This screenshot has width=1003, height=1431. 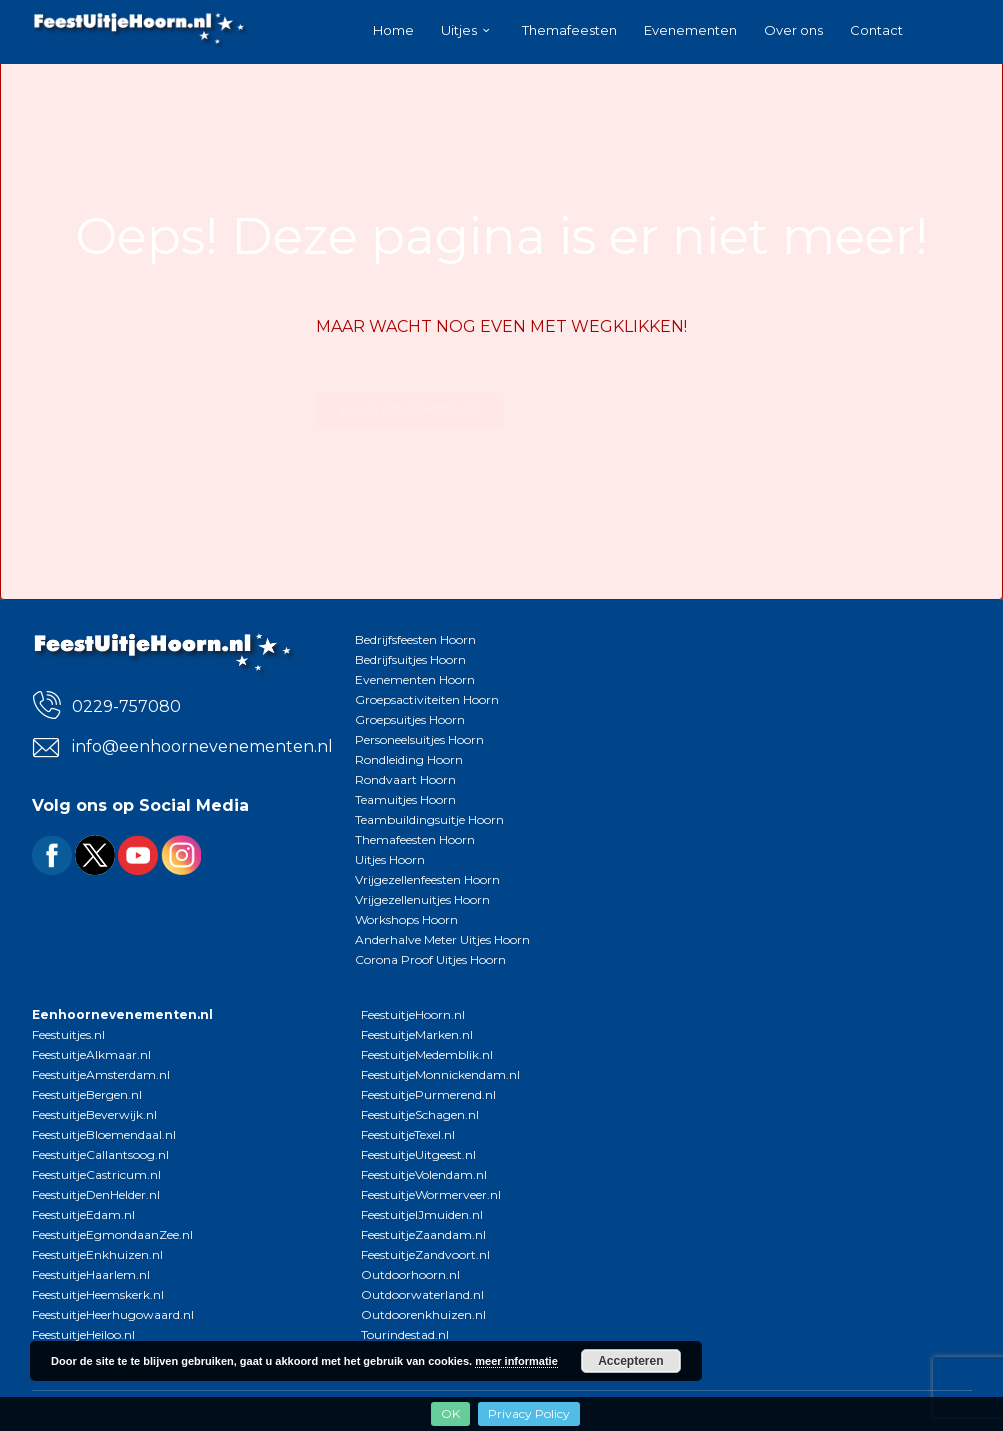 I want to click on Privacy Policy, so click(x=529, y=1413).